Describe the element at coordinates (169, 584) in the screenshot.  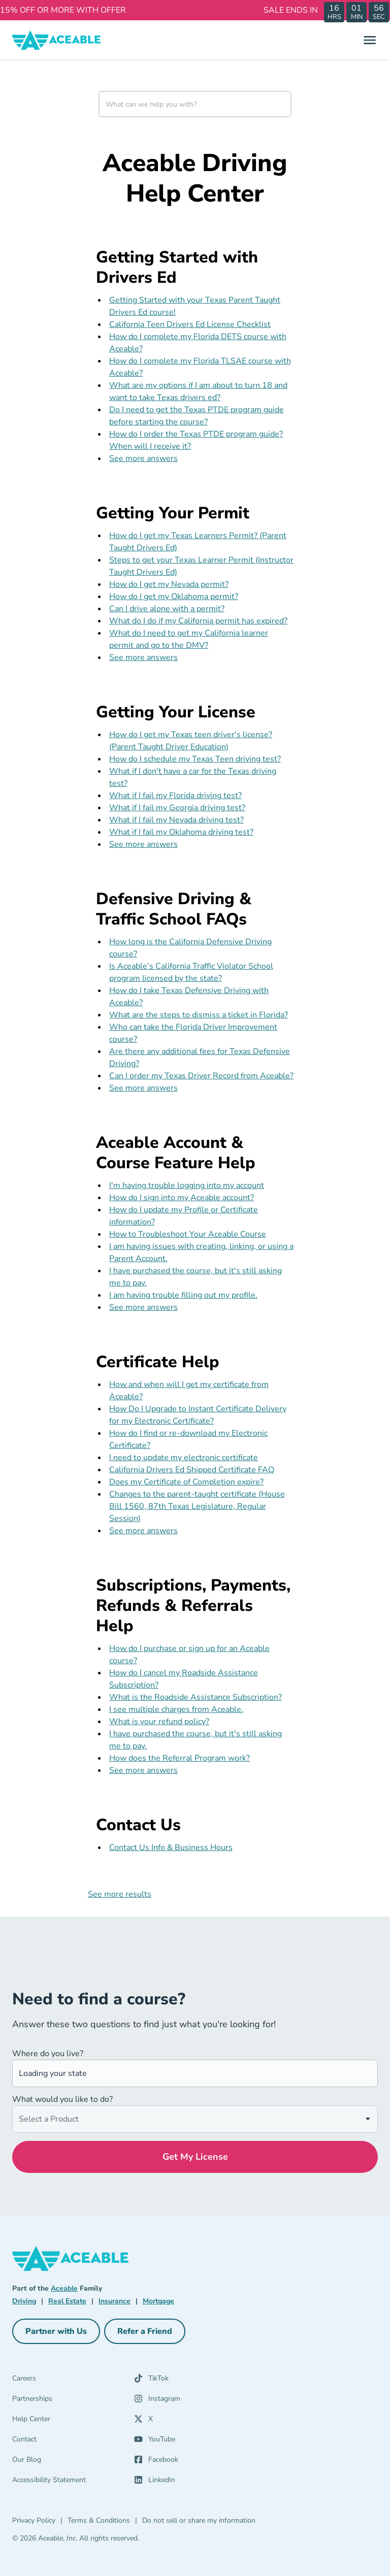
I see `How do I get my Nevada permit?` at that location.